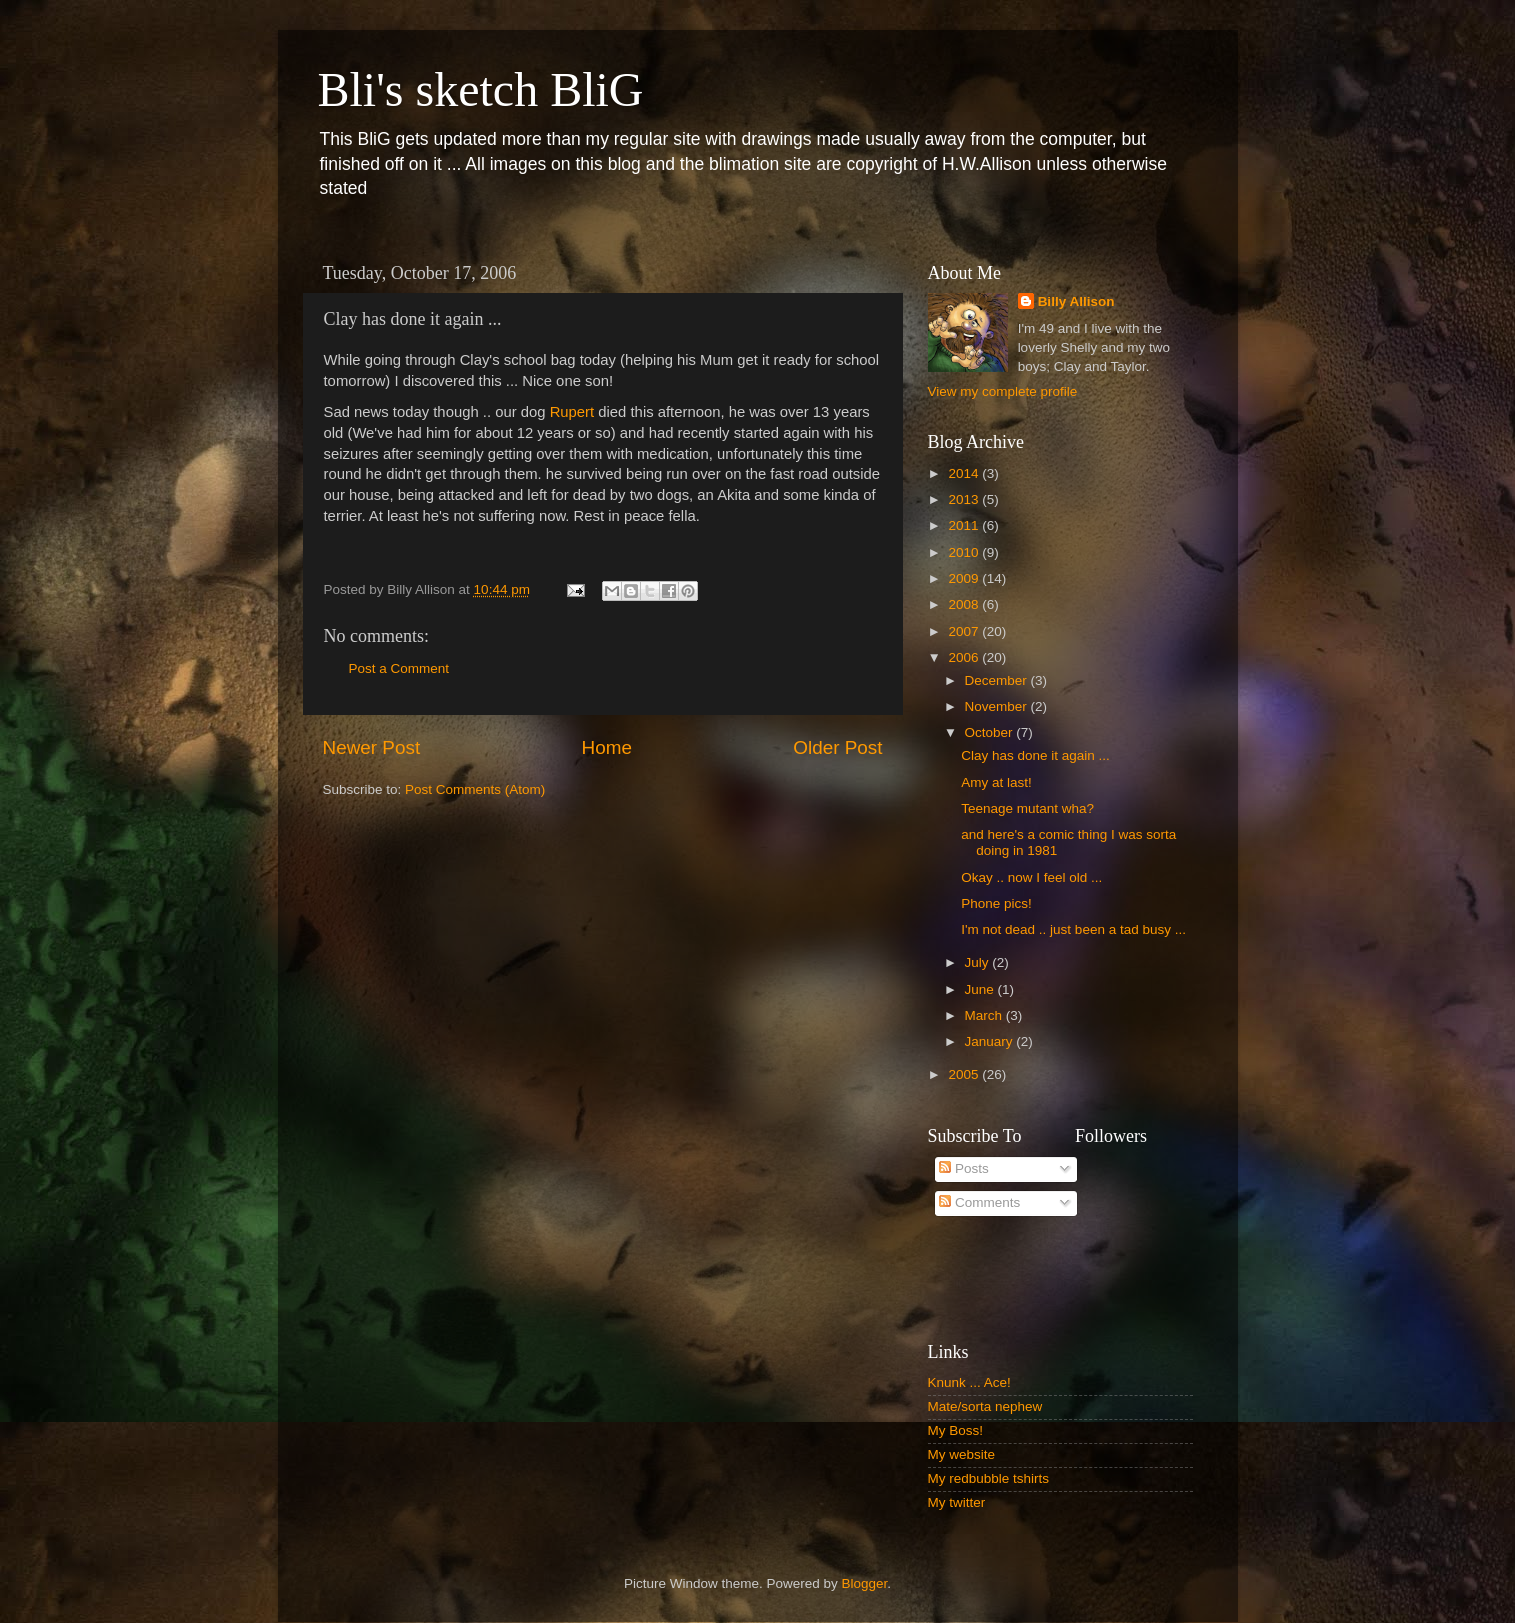 The image size is (1515, 1623). Describe the element at coordinates (865, 1583) in the screenshot. I see `Blogger` at that location.